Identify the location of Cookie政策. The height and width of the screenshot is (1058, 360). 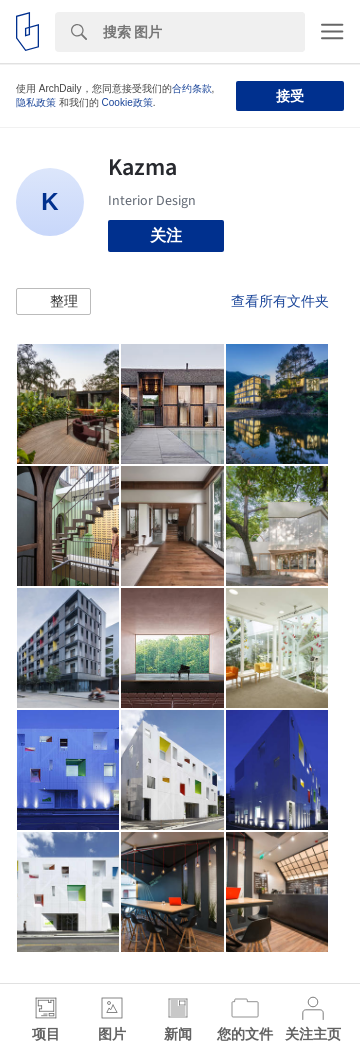
(127, 102).